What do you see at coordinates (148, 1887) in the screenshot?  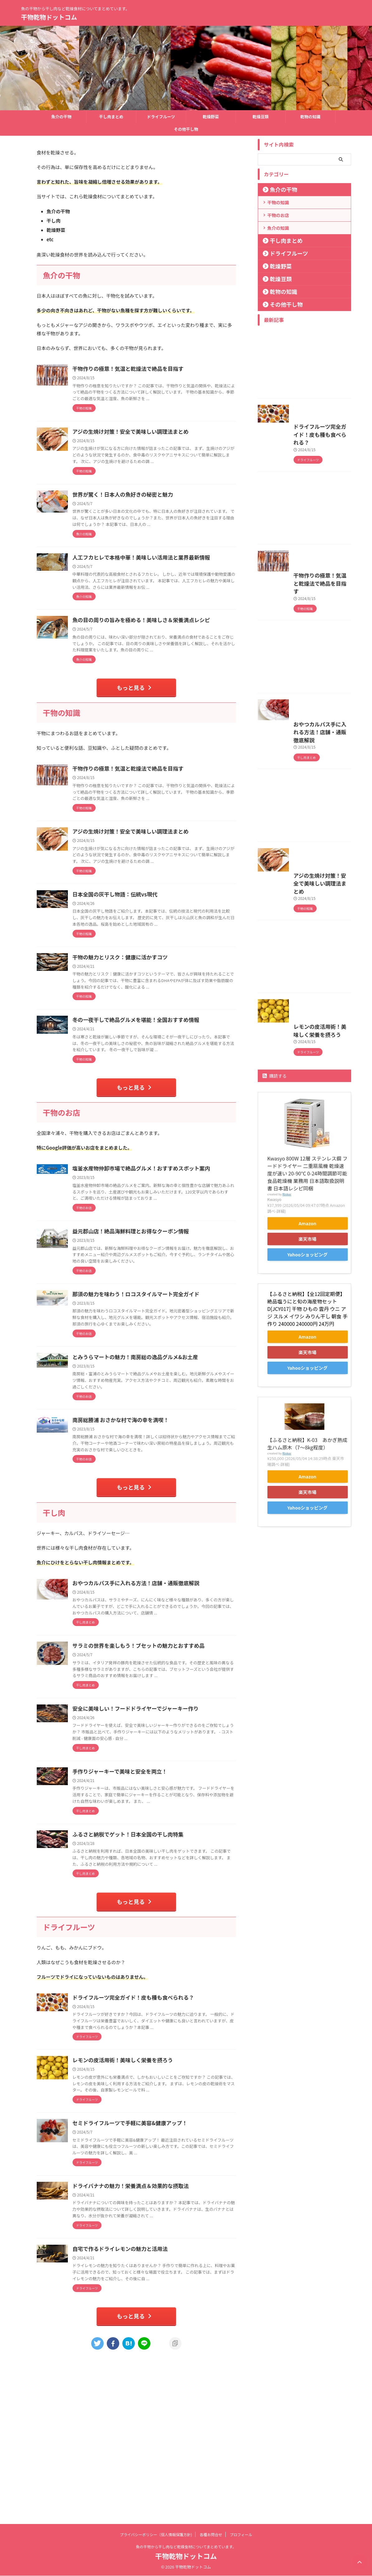 I see `手作りジャーキーで美味と安全を両立！` at bounding box center [148, 1887].